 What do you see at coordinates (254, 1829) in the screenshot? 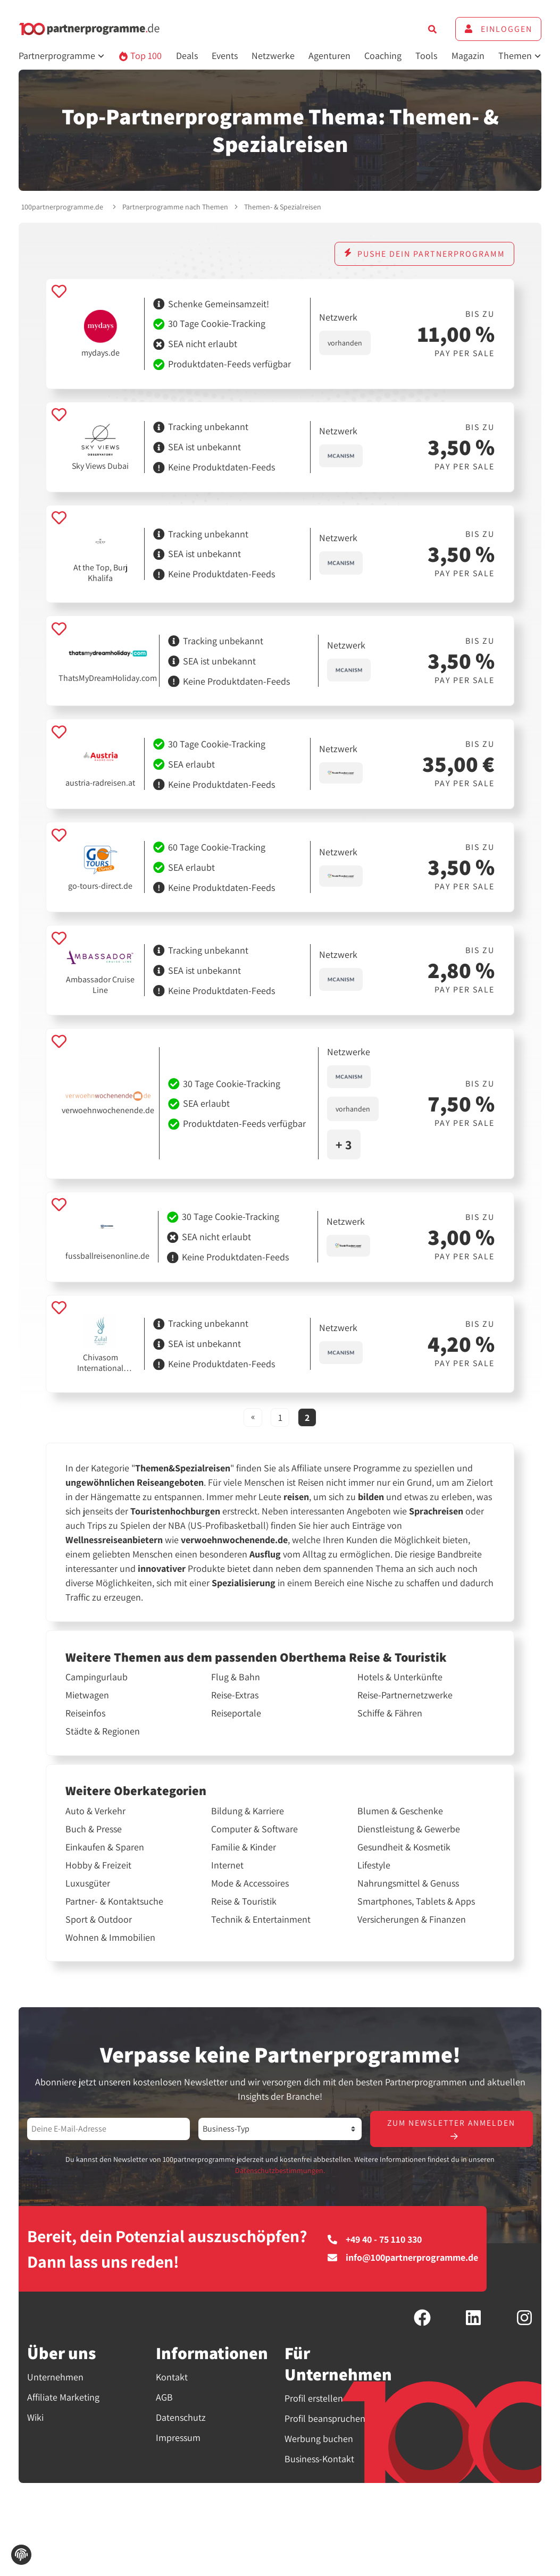
I see `Computer & Software` at bounding box center [254, 1829].